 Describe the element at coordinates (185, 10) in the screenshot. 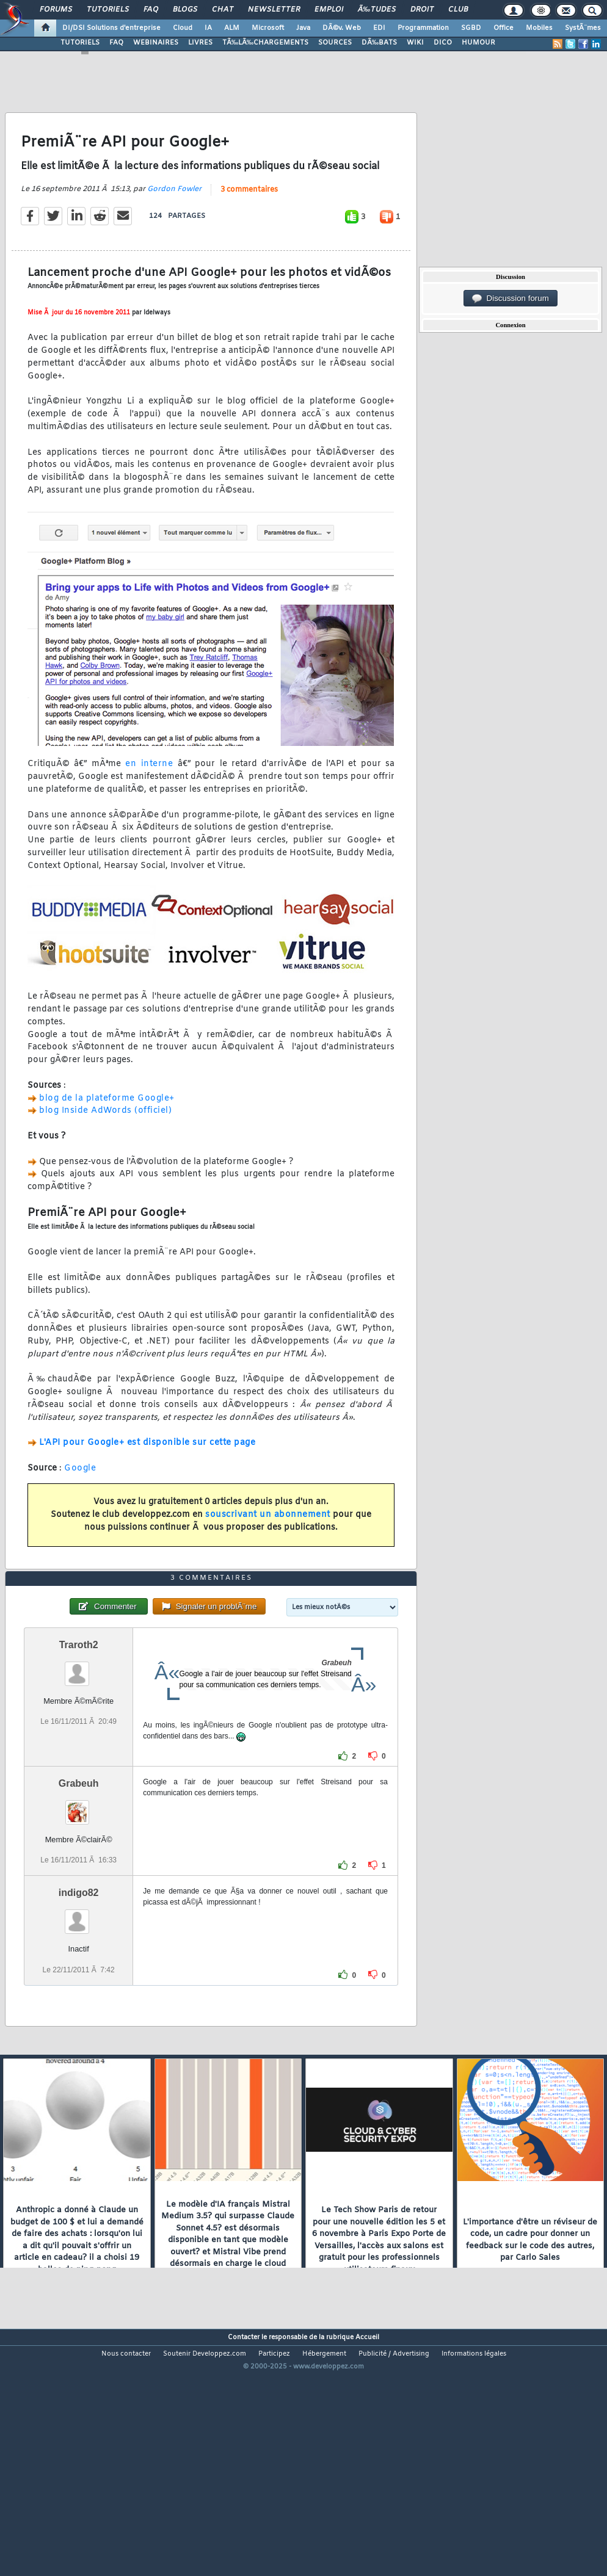

I see `Blogs` at that location.